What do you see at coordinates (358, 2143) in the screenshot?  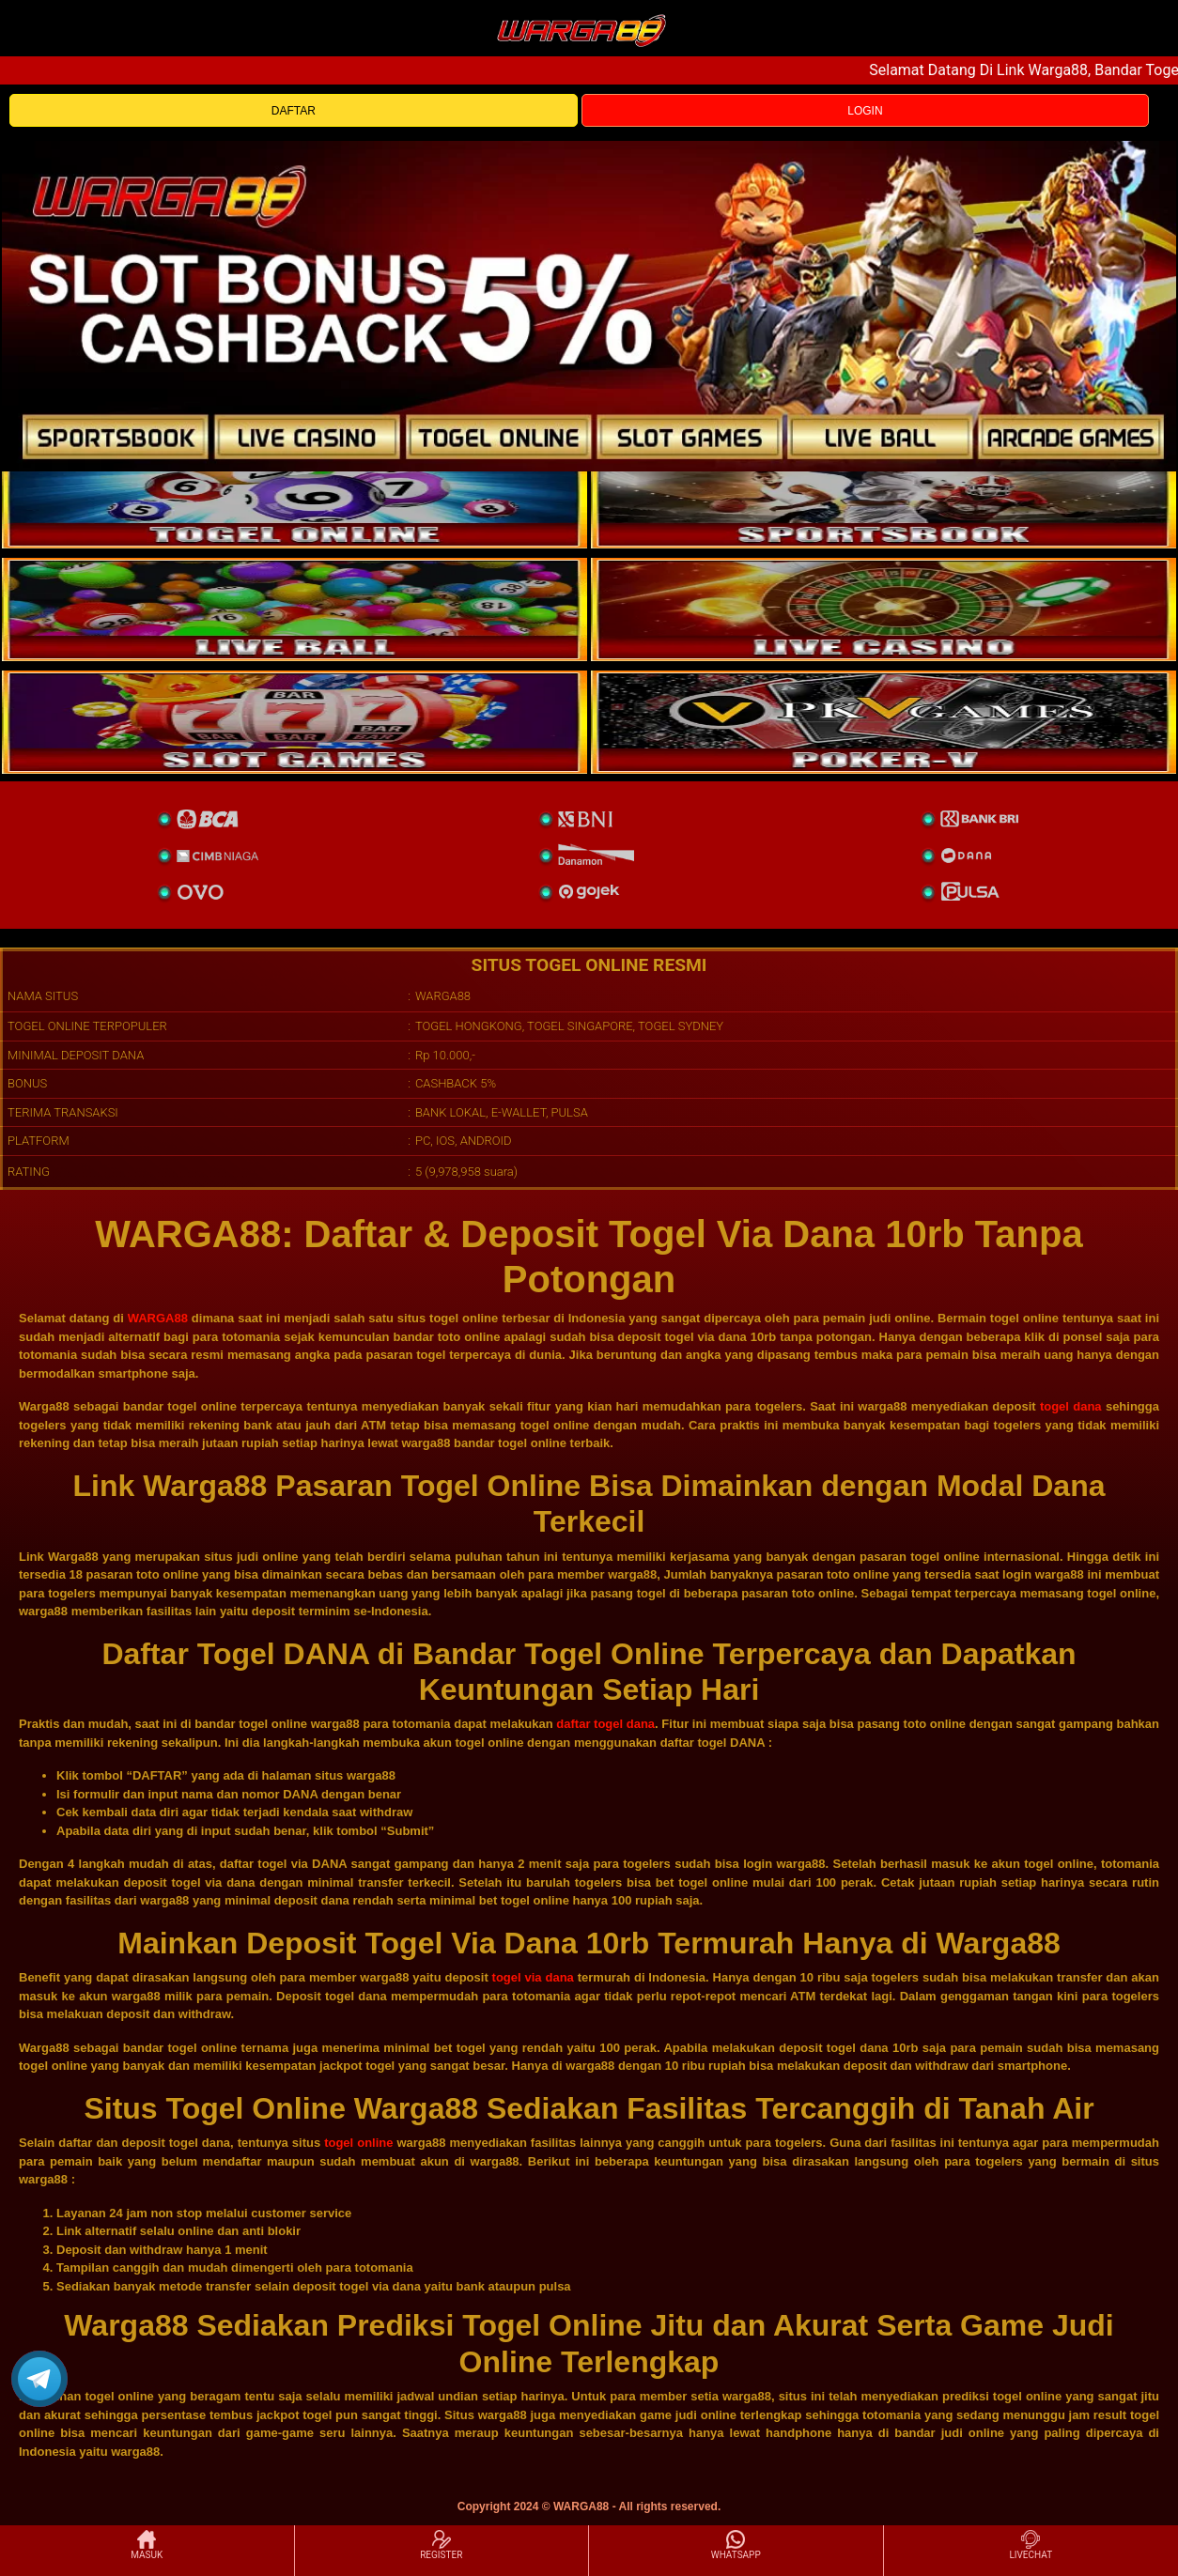 I see `togel online` at bounding box center [358, 2143].